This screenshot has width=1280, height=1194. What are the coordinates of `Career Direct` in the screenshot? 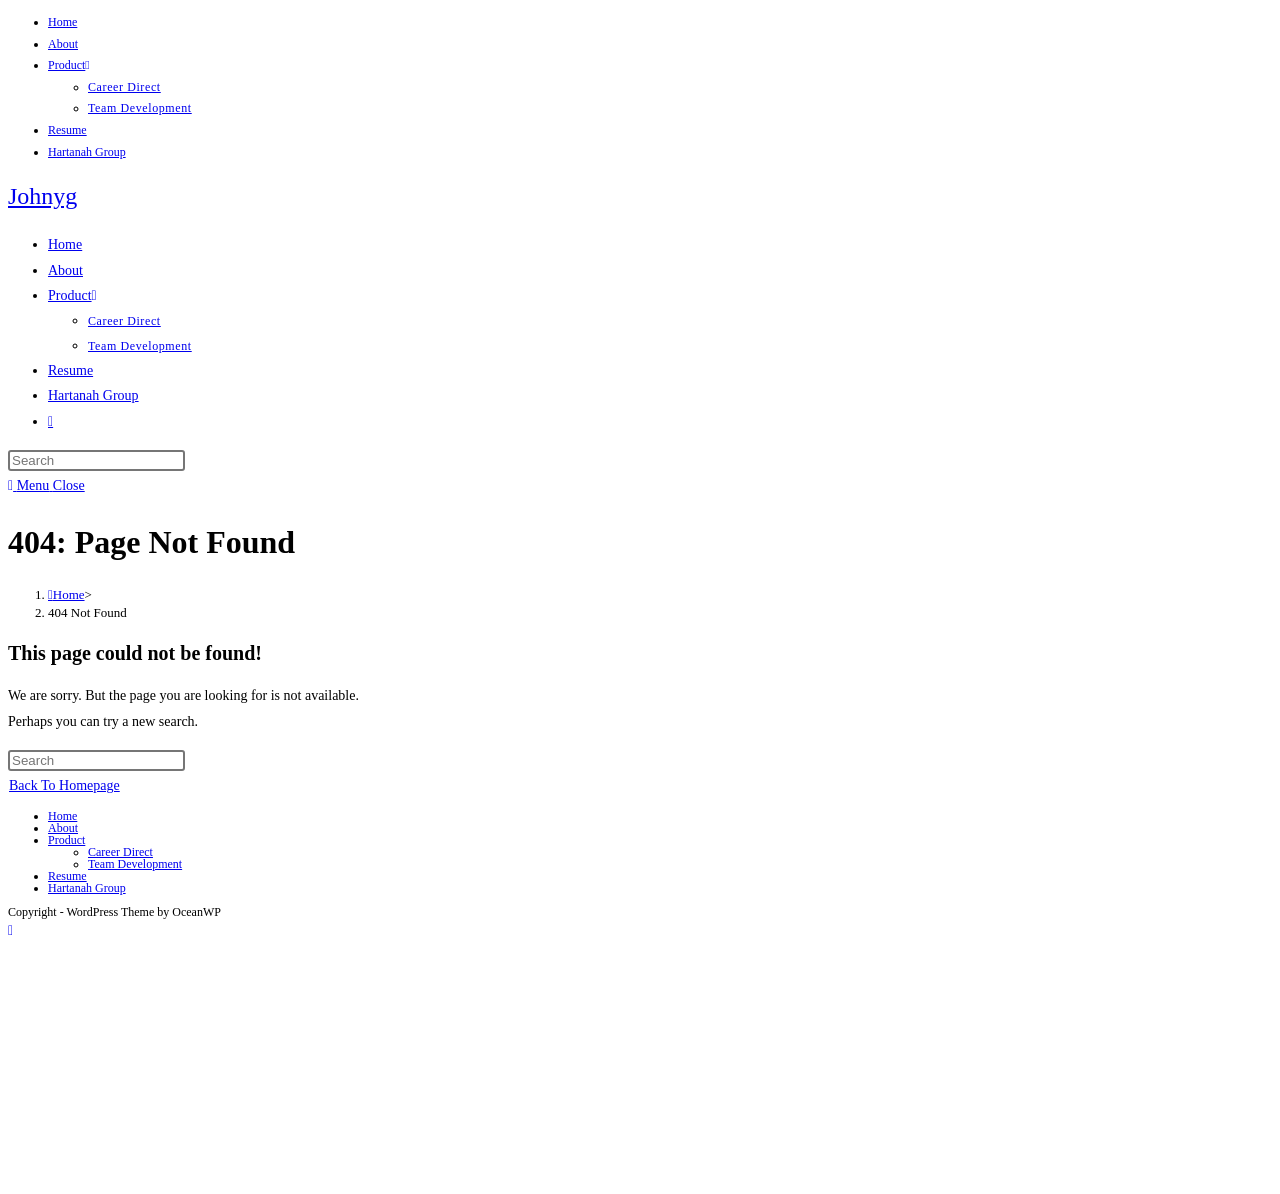 It's located at (124, 87).